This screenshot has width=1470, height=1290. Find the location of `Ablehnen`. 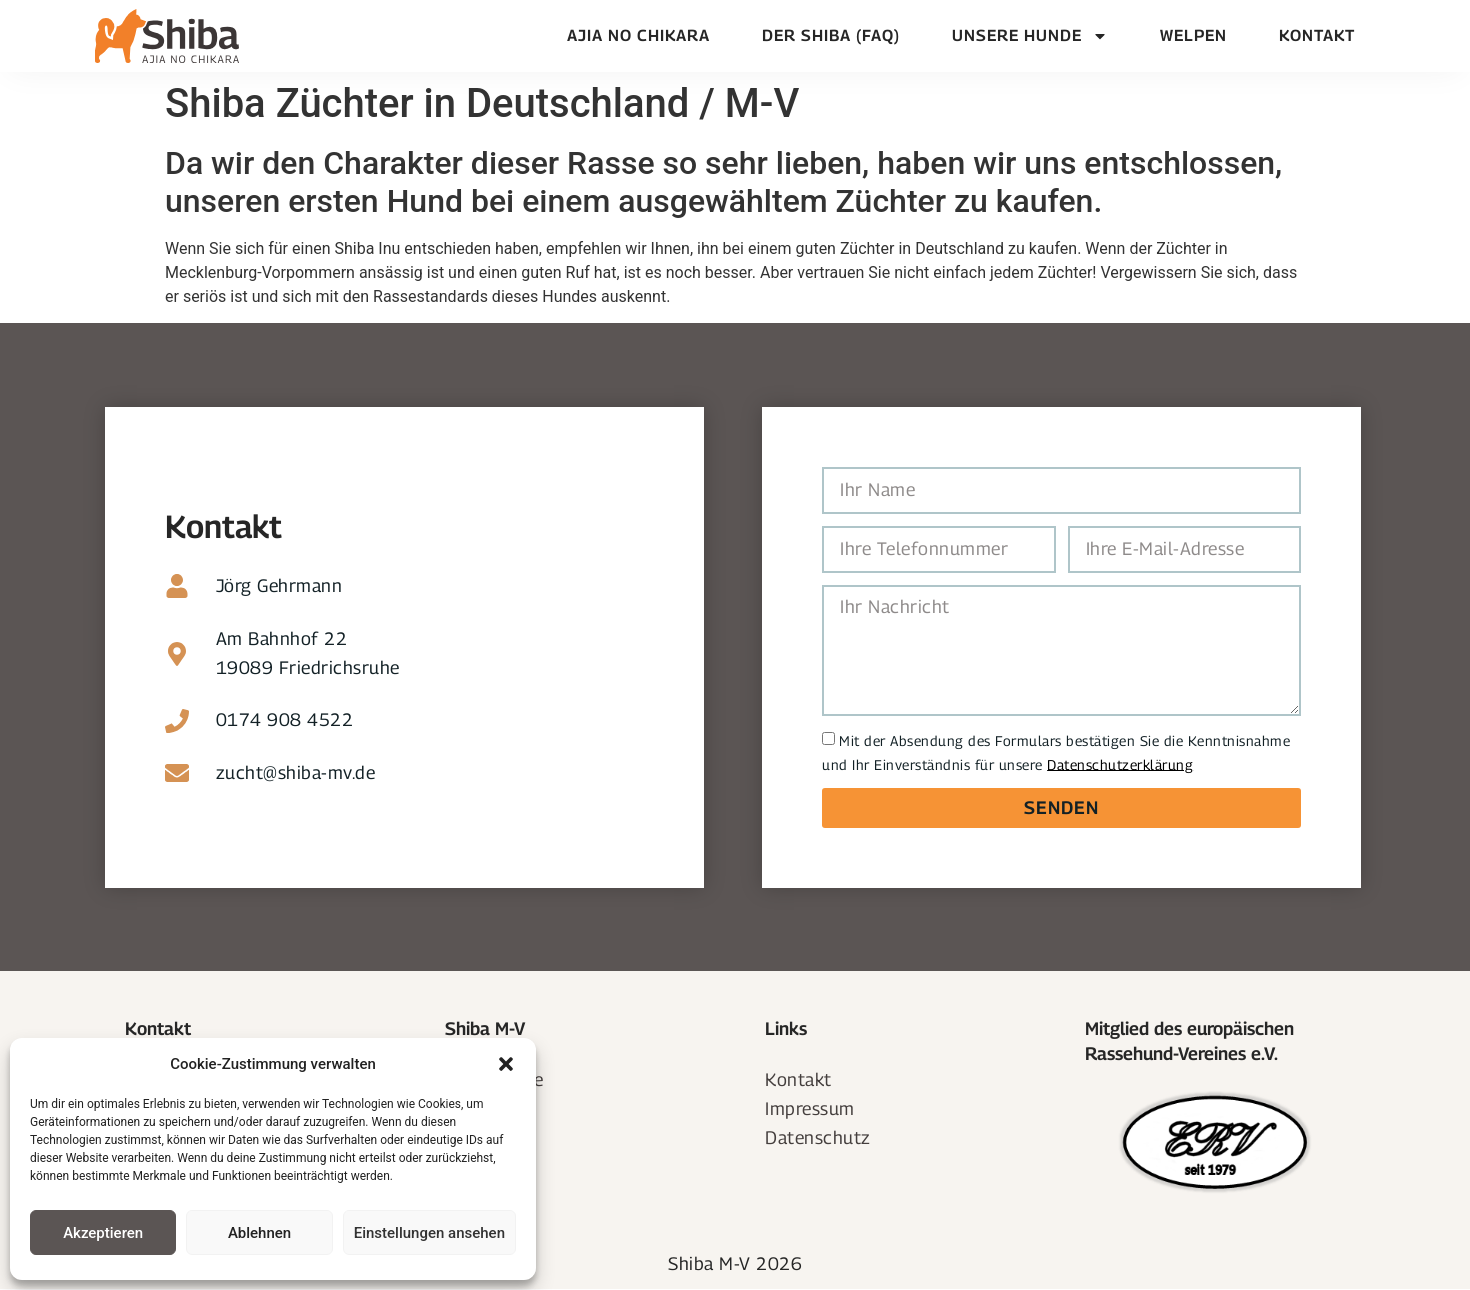

Ablehnen is located at coordinates (259, 1233).